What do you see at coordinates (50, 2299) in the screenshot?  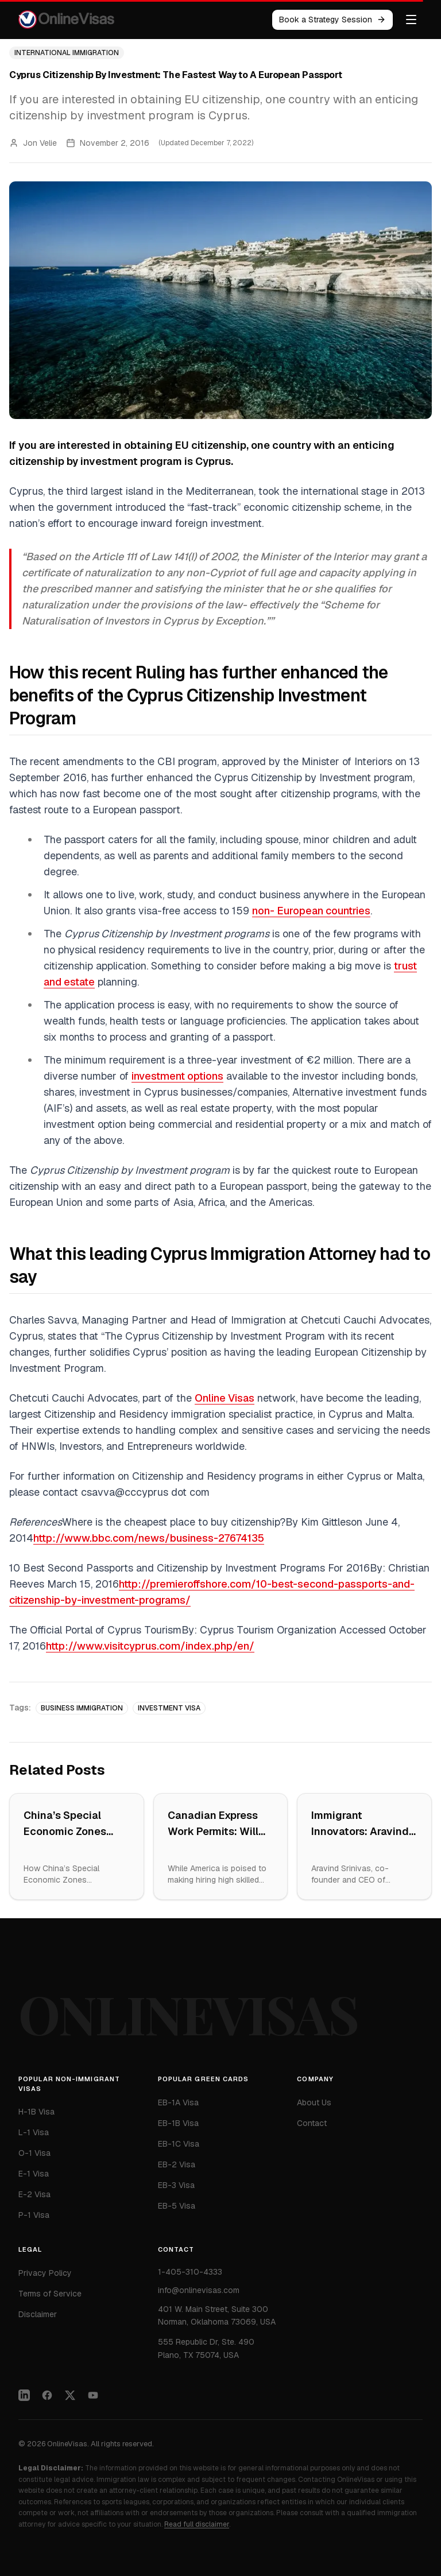 I see `Terms of Service` at bounding box center [50, 2299].